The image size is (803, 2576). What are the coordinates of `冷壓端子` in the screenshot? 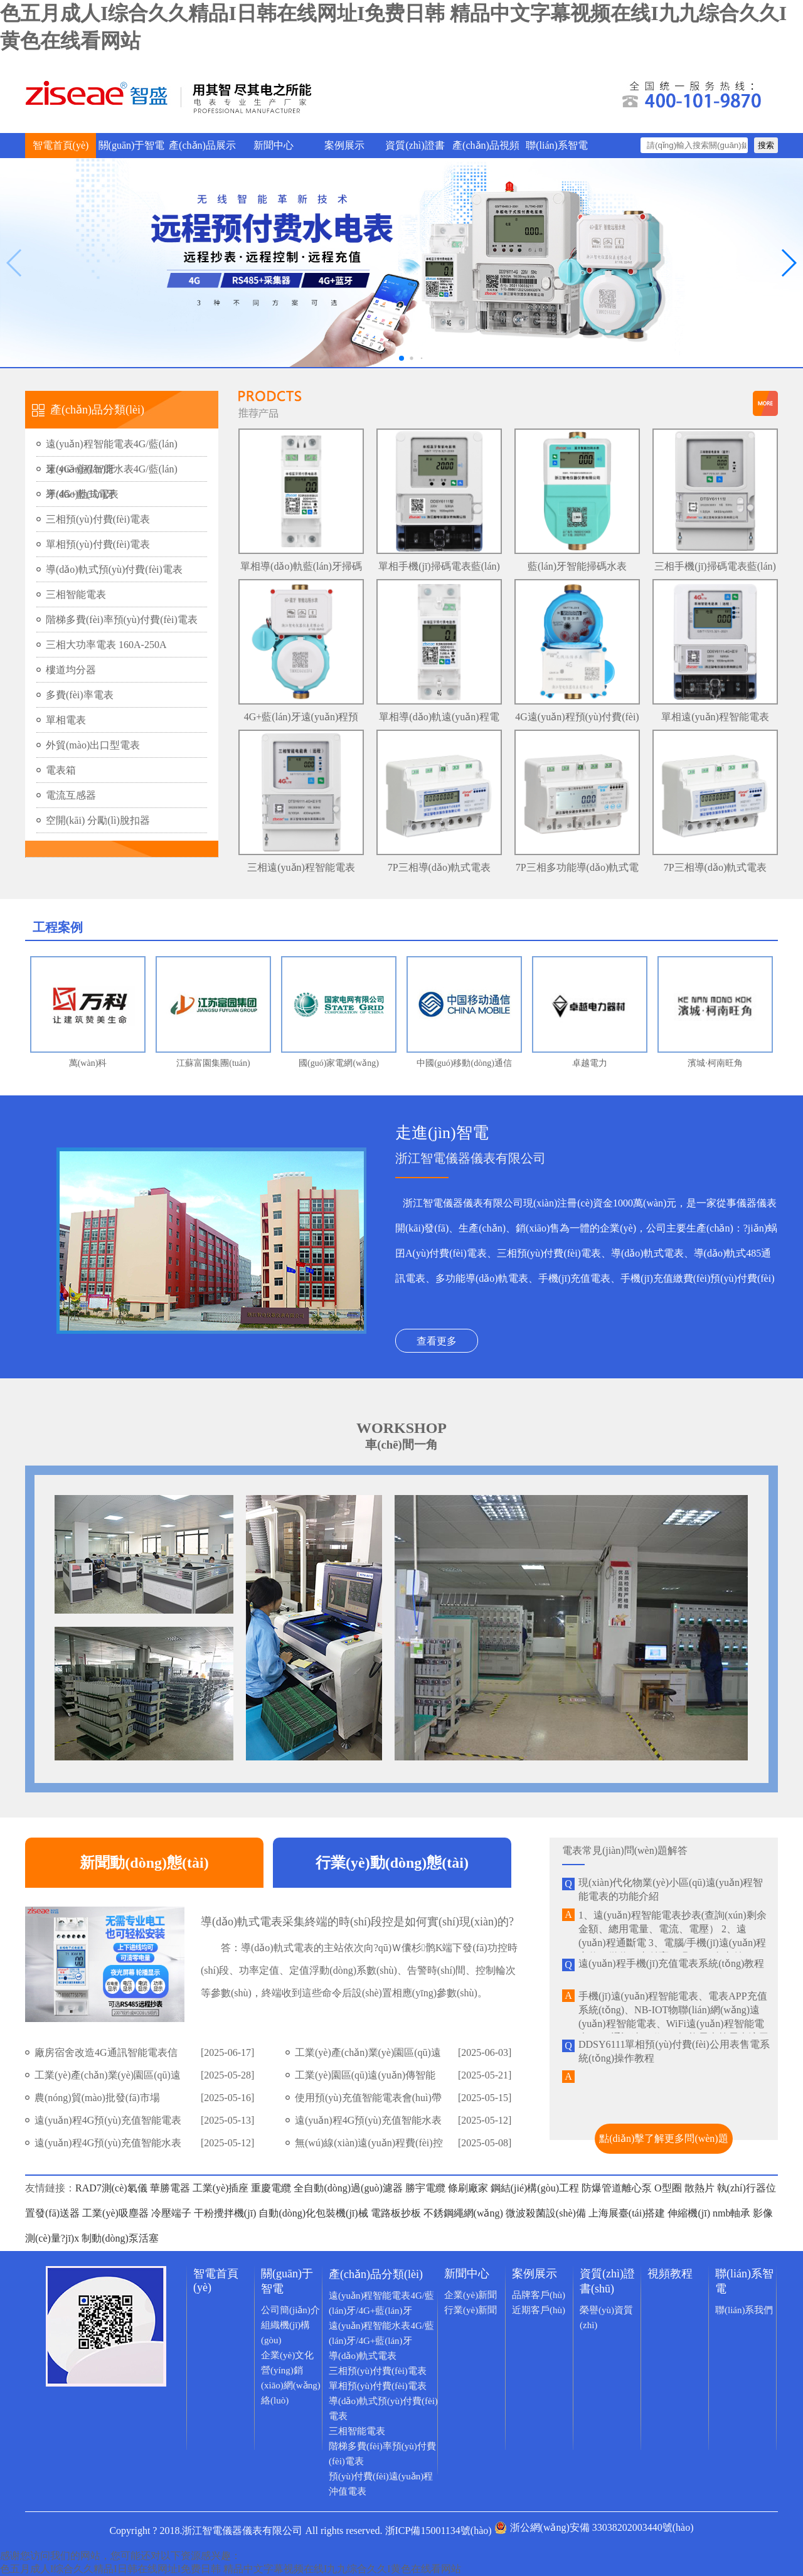 It's located at (171, 2213).